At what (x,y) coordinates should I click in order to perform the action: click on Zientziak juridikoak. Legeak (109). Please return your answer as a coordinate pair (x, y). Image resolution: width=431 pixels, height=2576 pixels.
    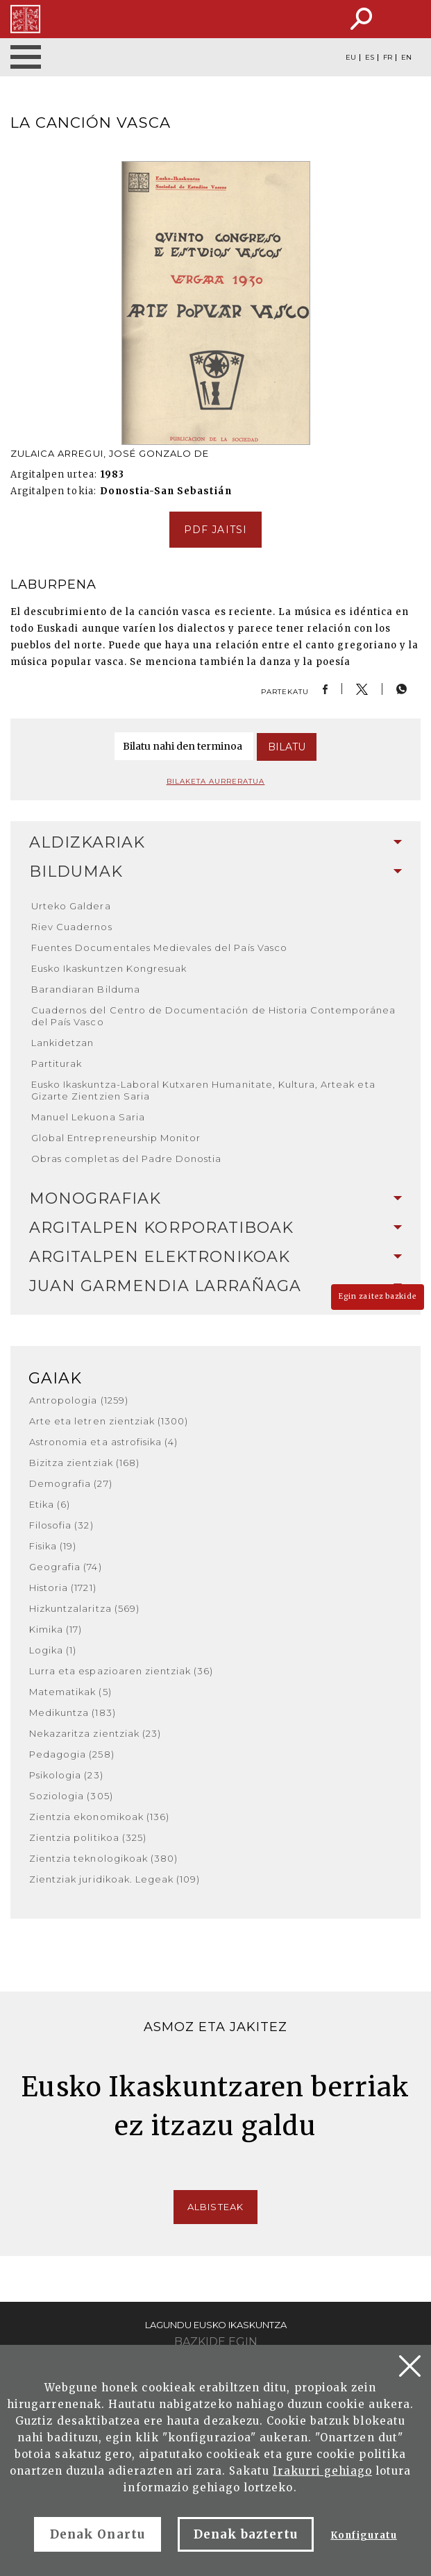
    Looking at the image, I should click on (114, 1879).